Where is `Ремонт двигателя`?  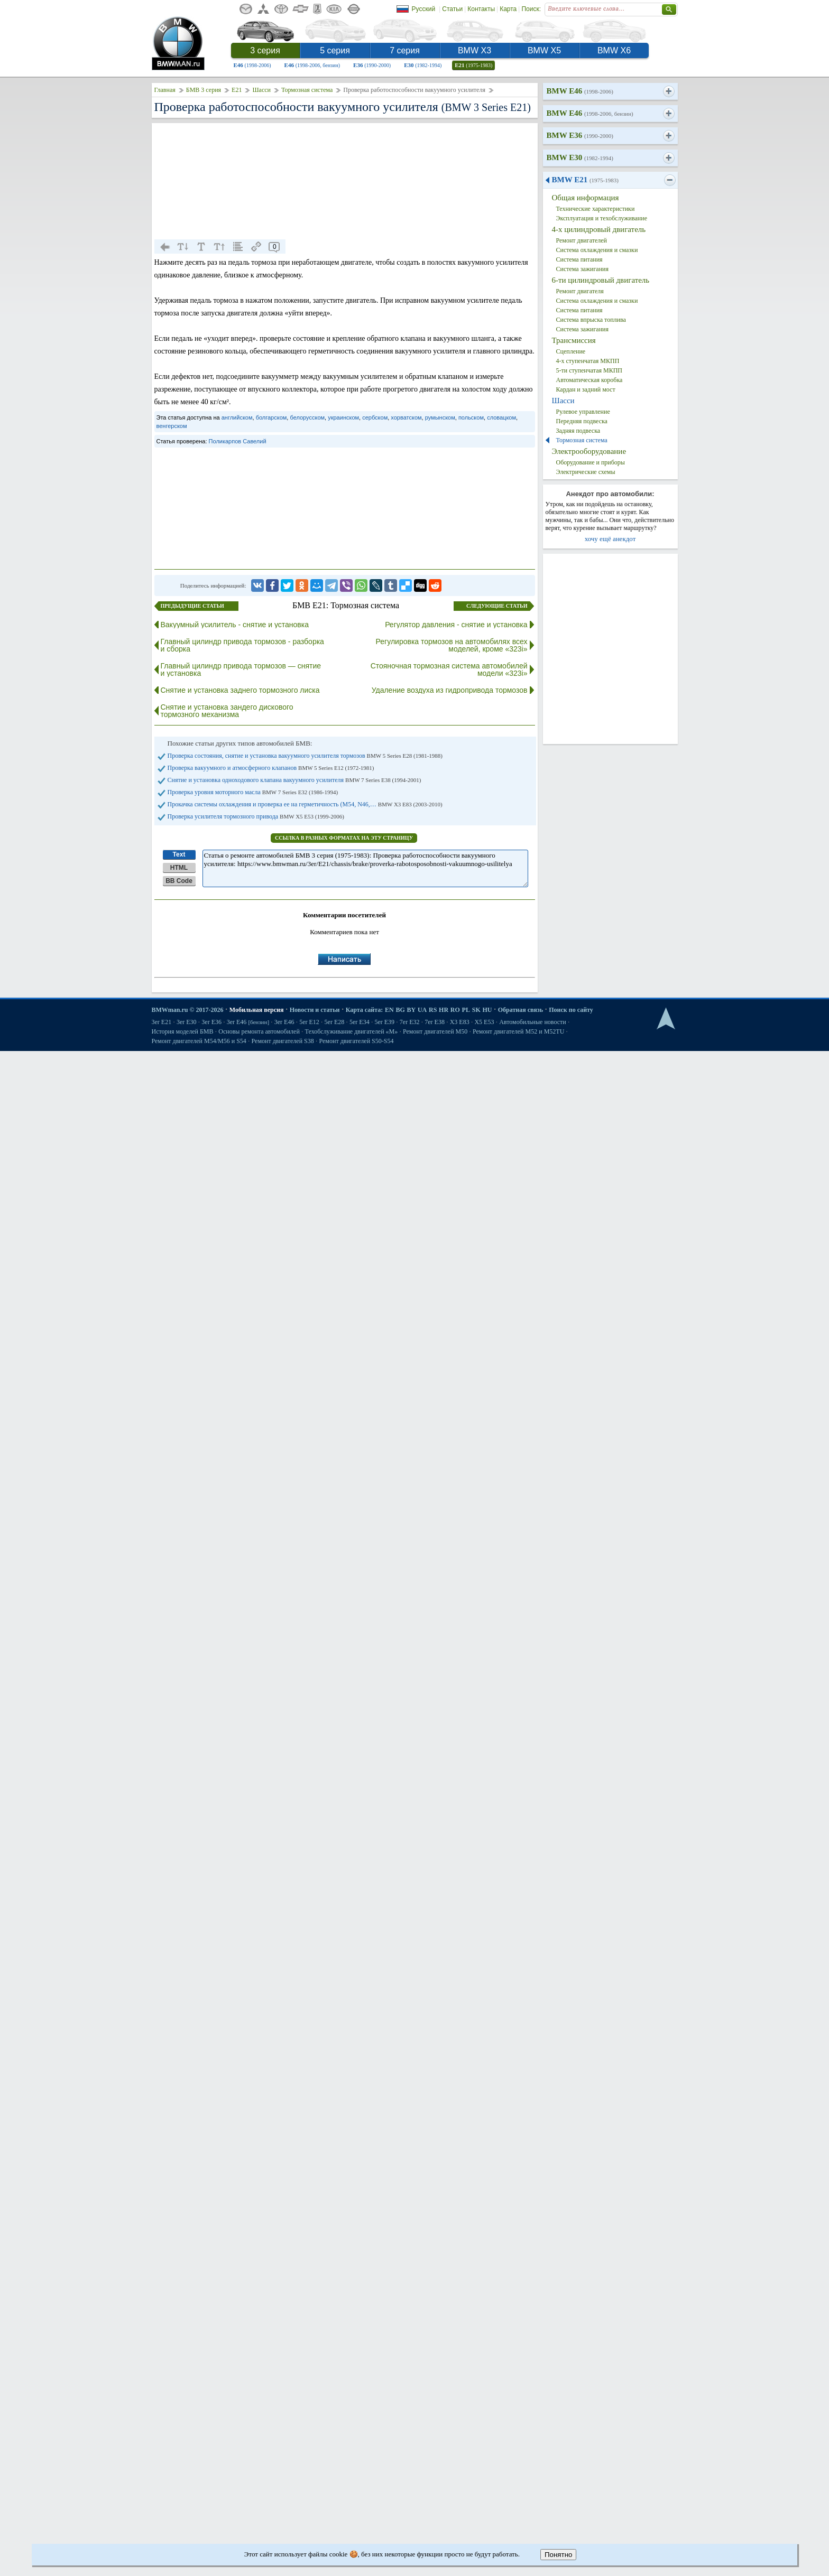 Ремонт двигателя is located at coordinates (580, 291).